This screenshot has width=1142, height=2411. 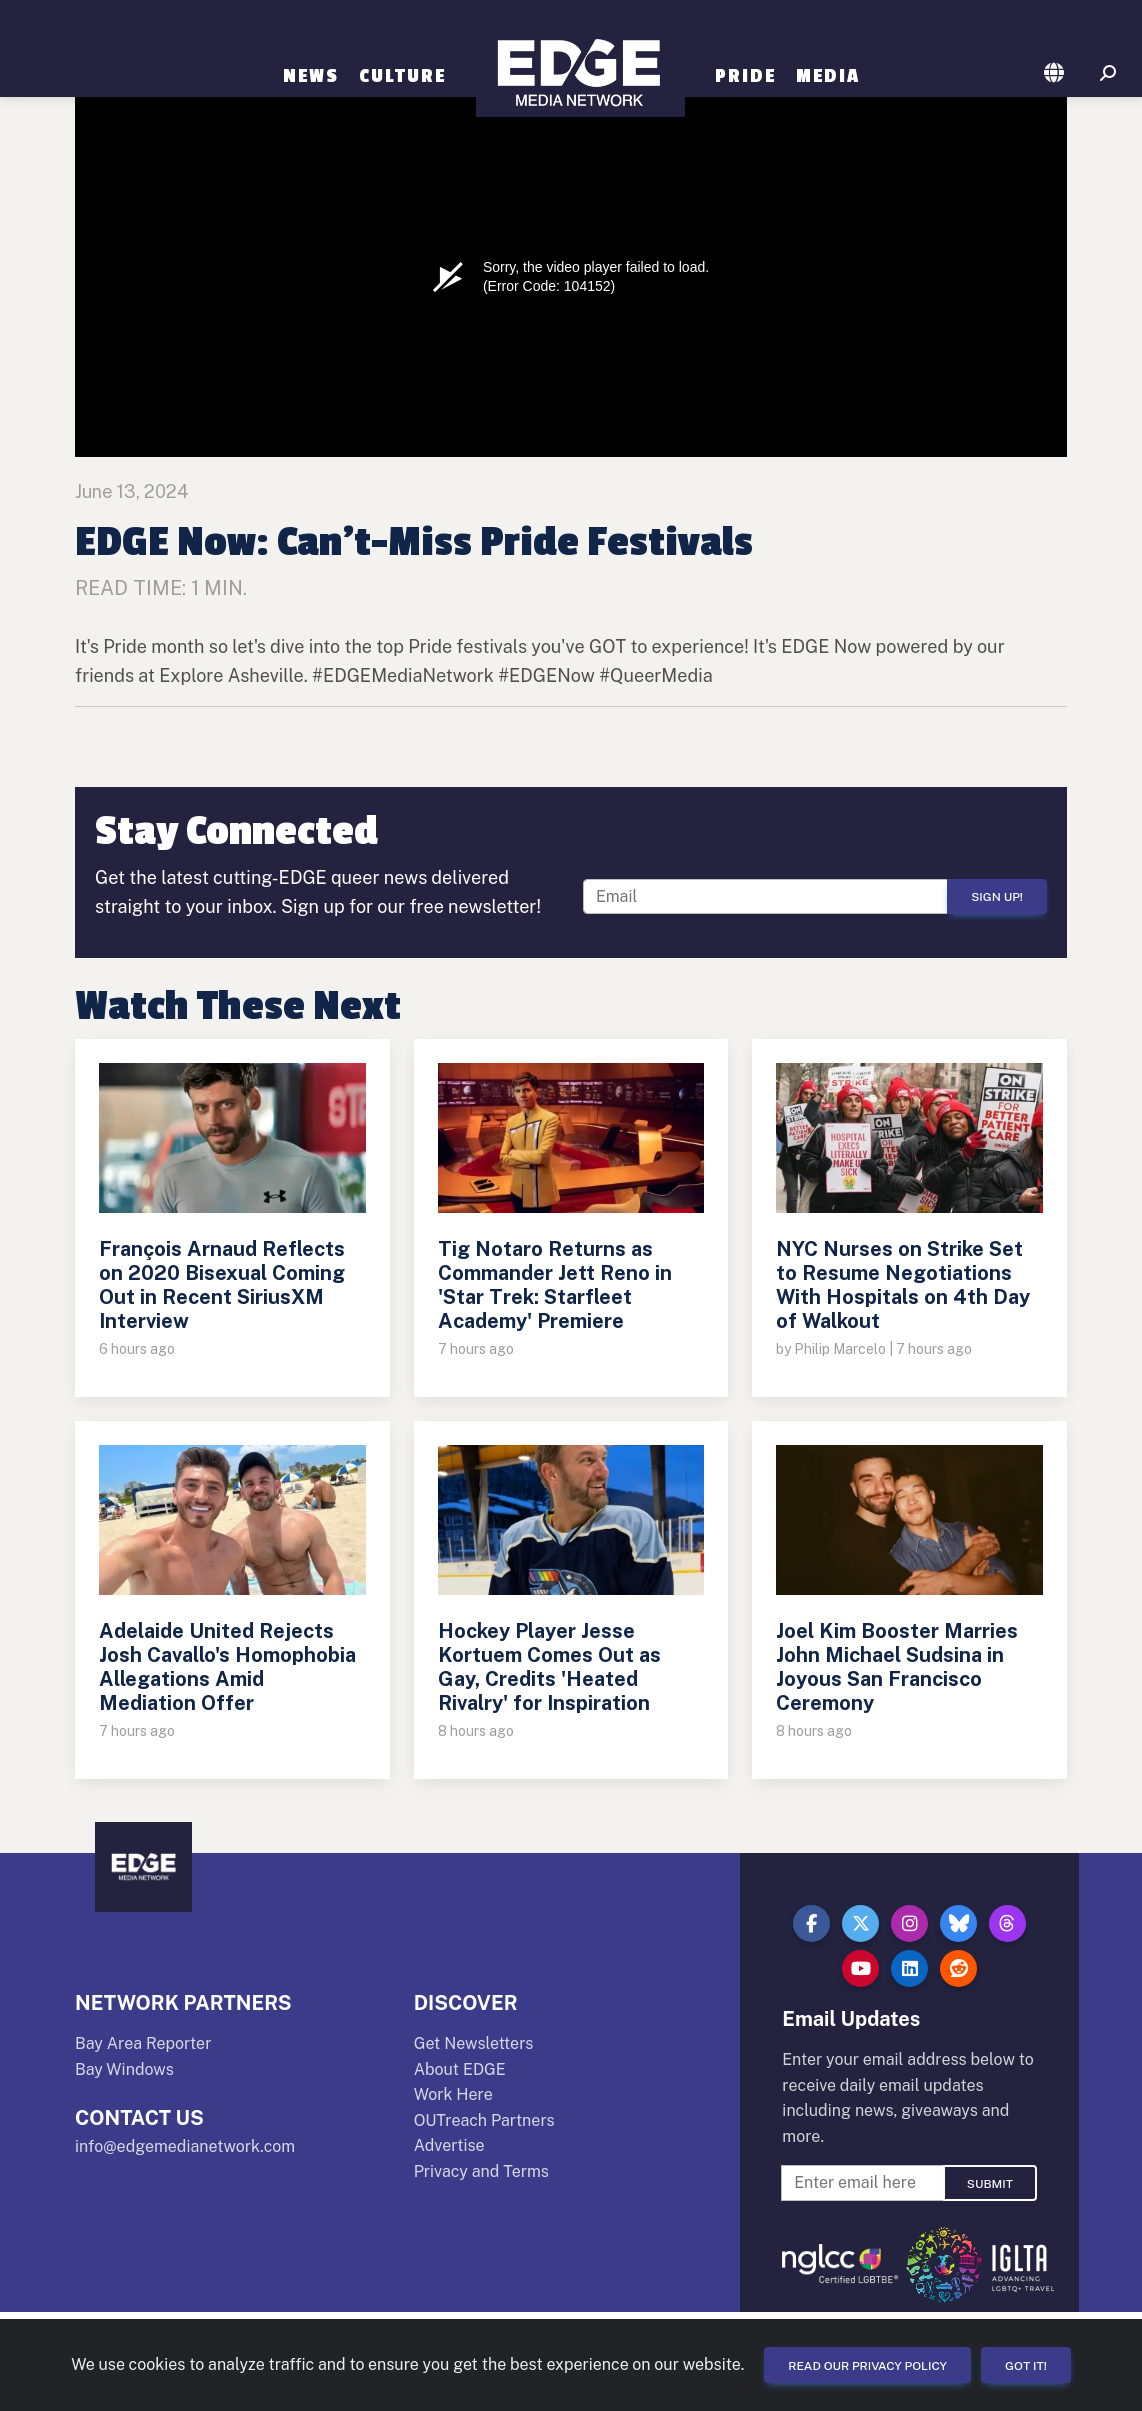 I want to click on Privacy and Terms, so click(x=481, y=2171).